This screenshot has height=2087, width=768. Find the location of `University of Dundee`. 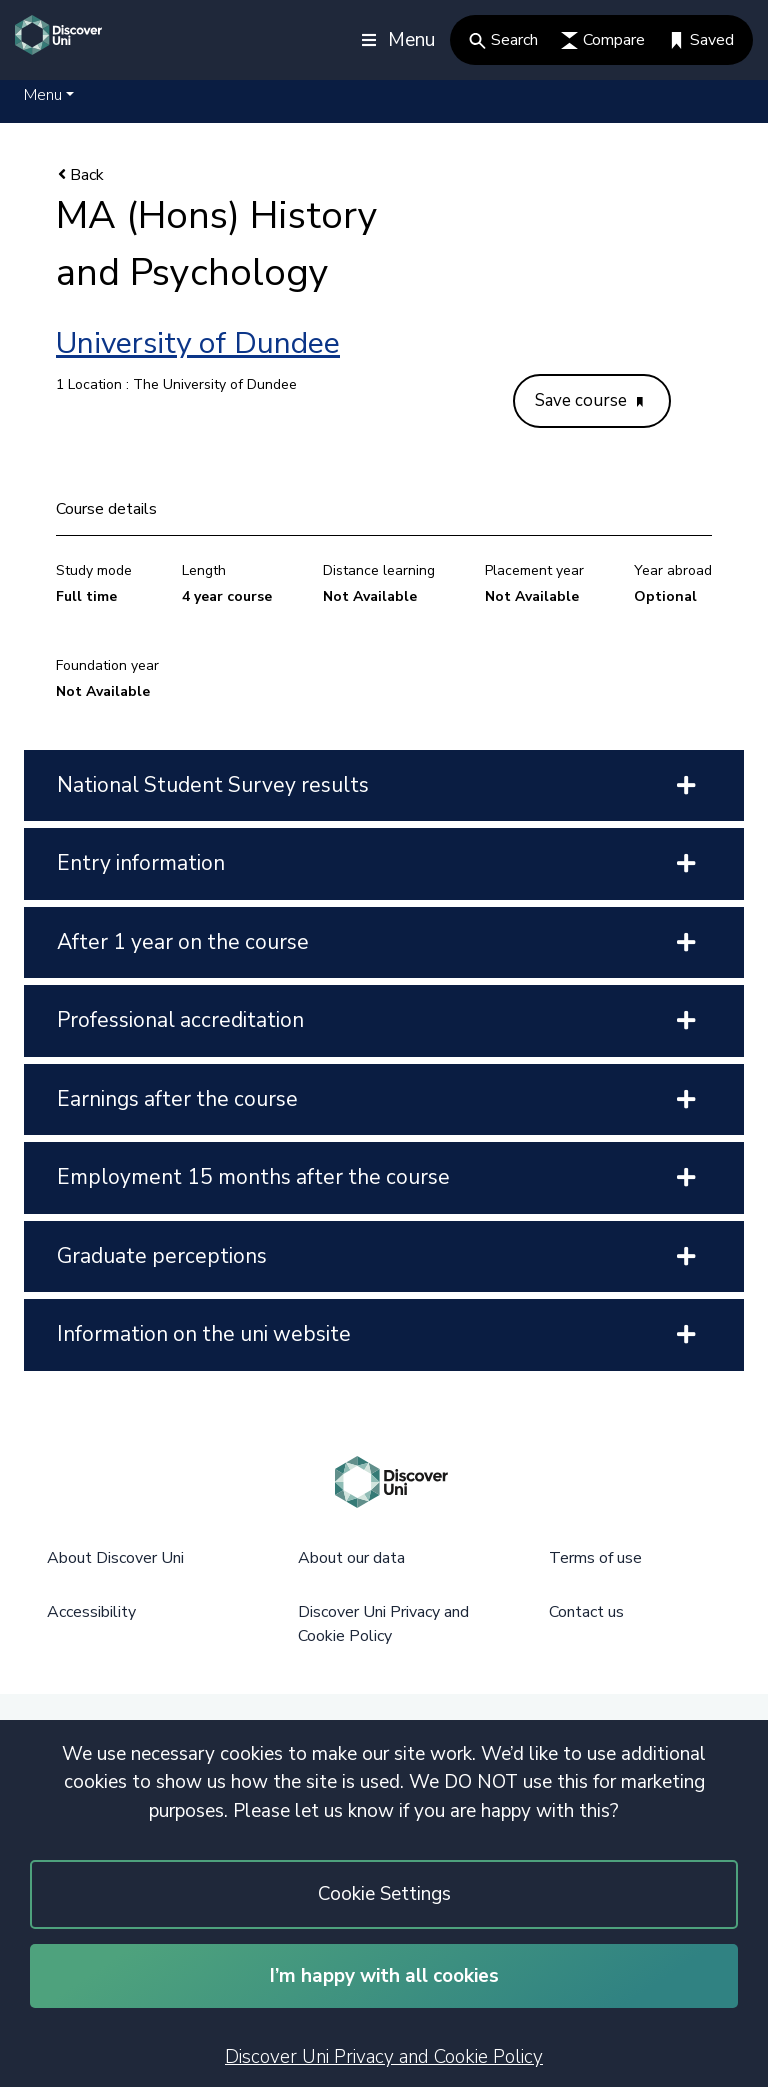

University of Dundee is located at coordinates (198, 343).